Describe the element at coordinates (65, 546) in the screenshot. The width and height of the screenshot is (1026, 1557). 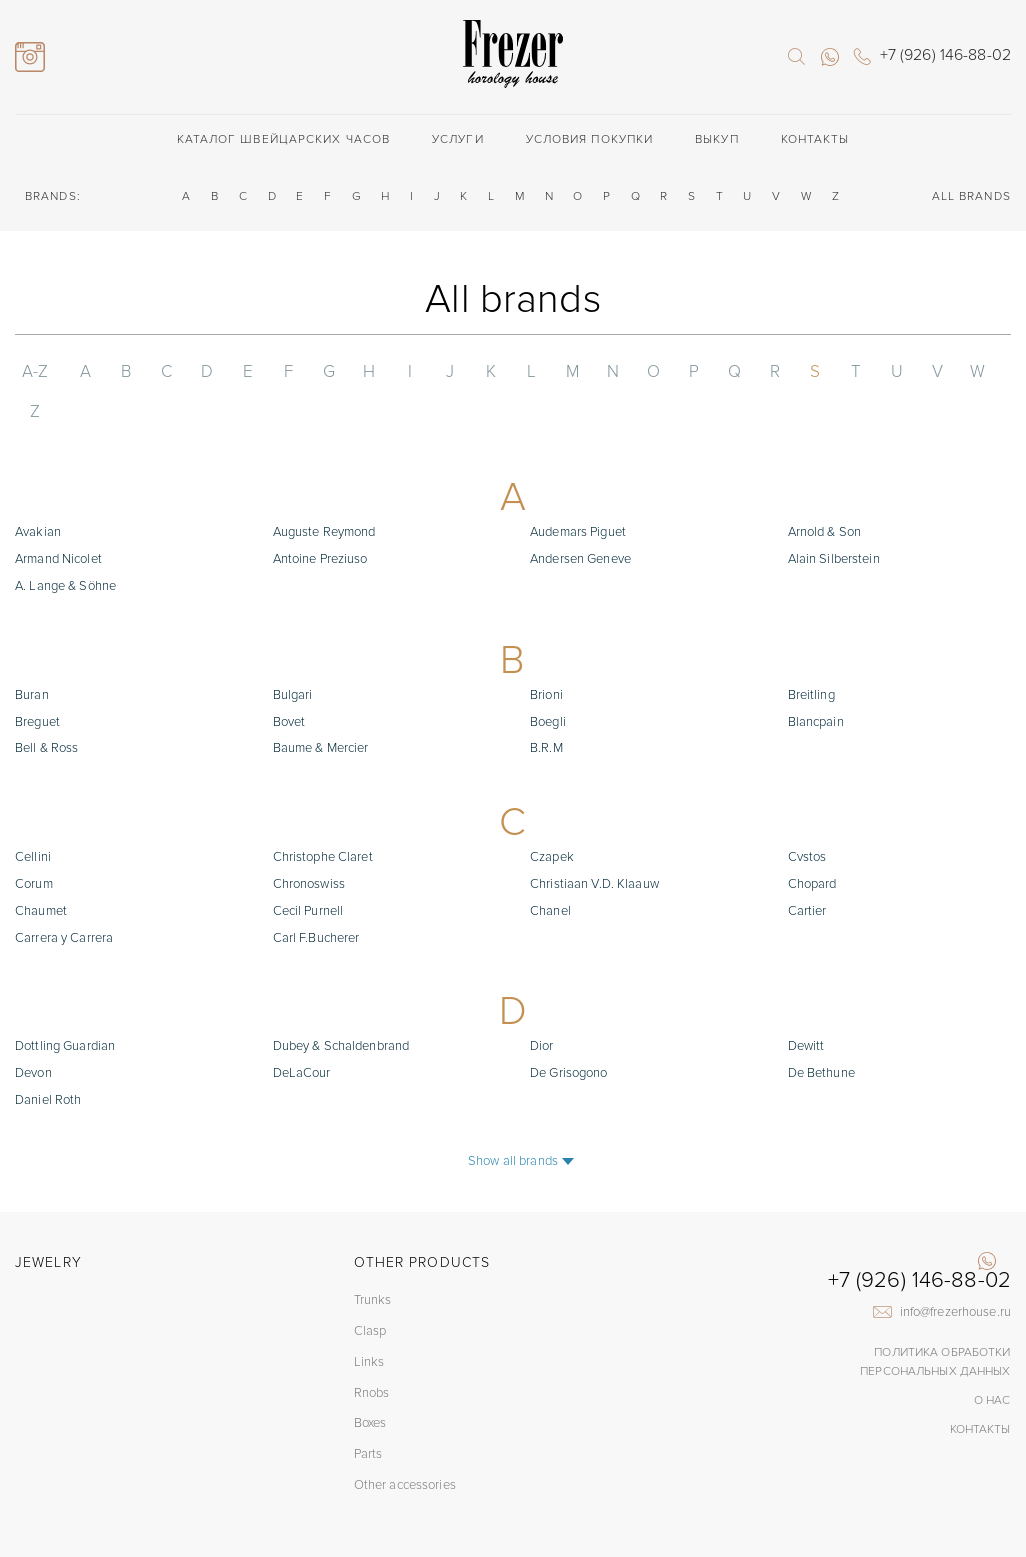
I see `A. Lange & Söhne` at that location.